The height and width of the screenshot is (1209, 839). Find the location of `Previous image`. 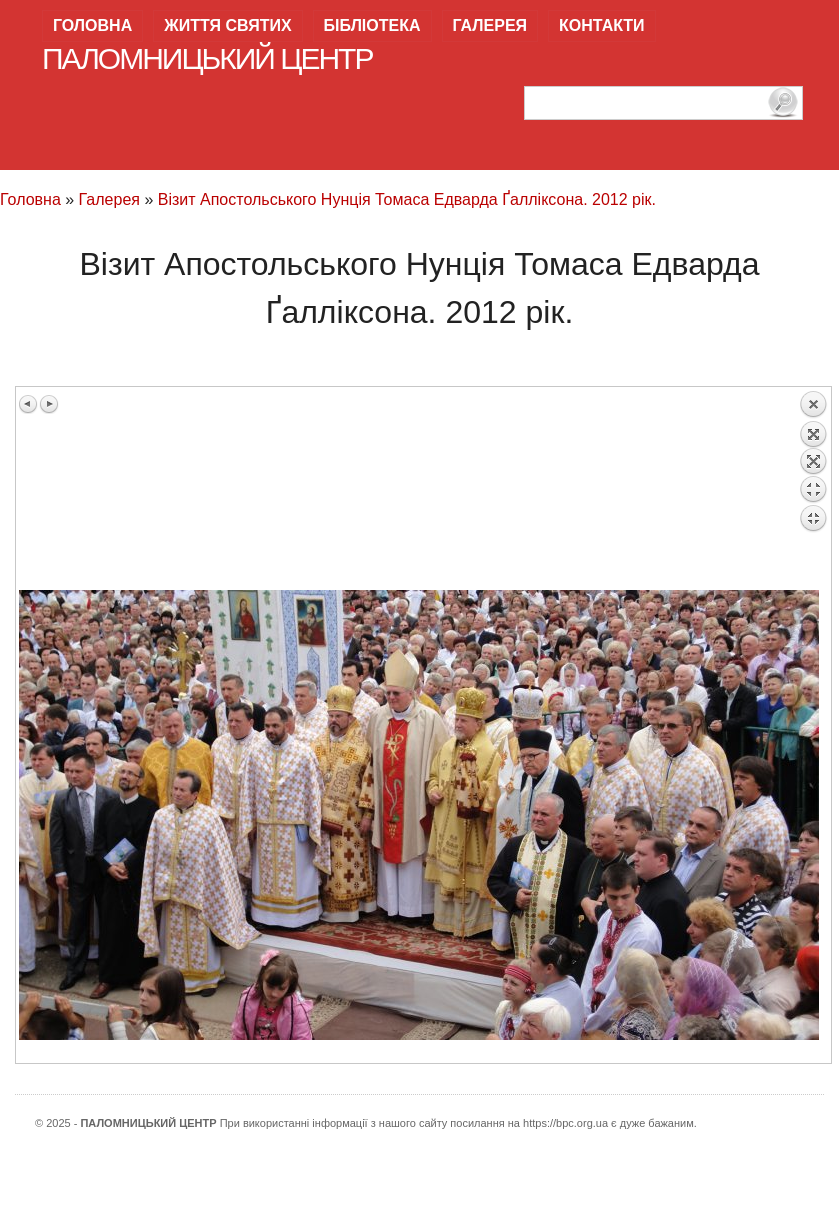

Previous image is located at coordinates (29, 404).